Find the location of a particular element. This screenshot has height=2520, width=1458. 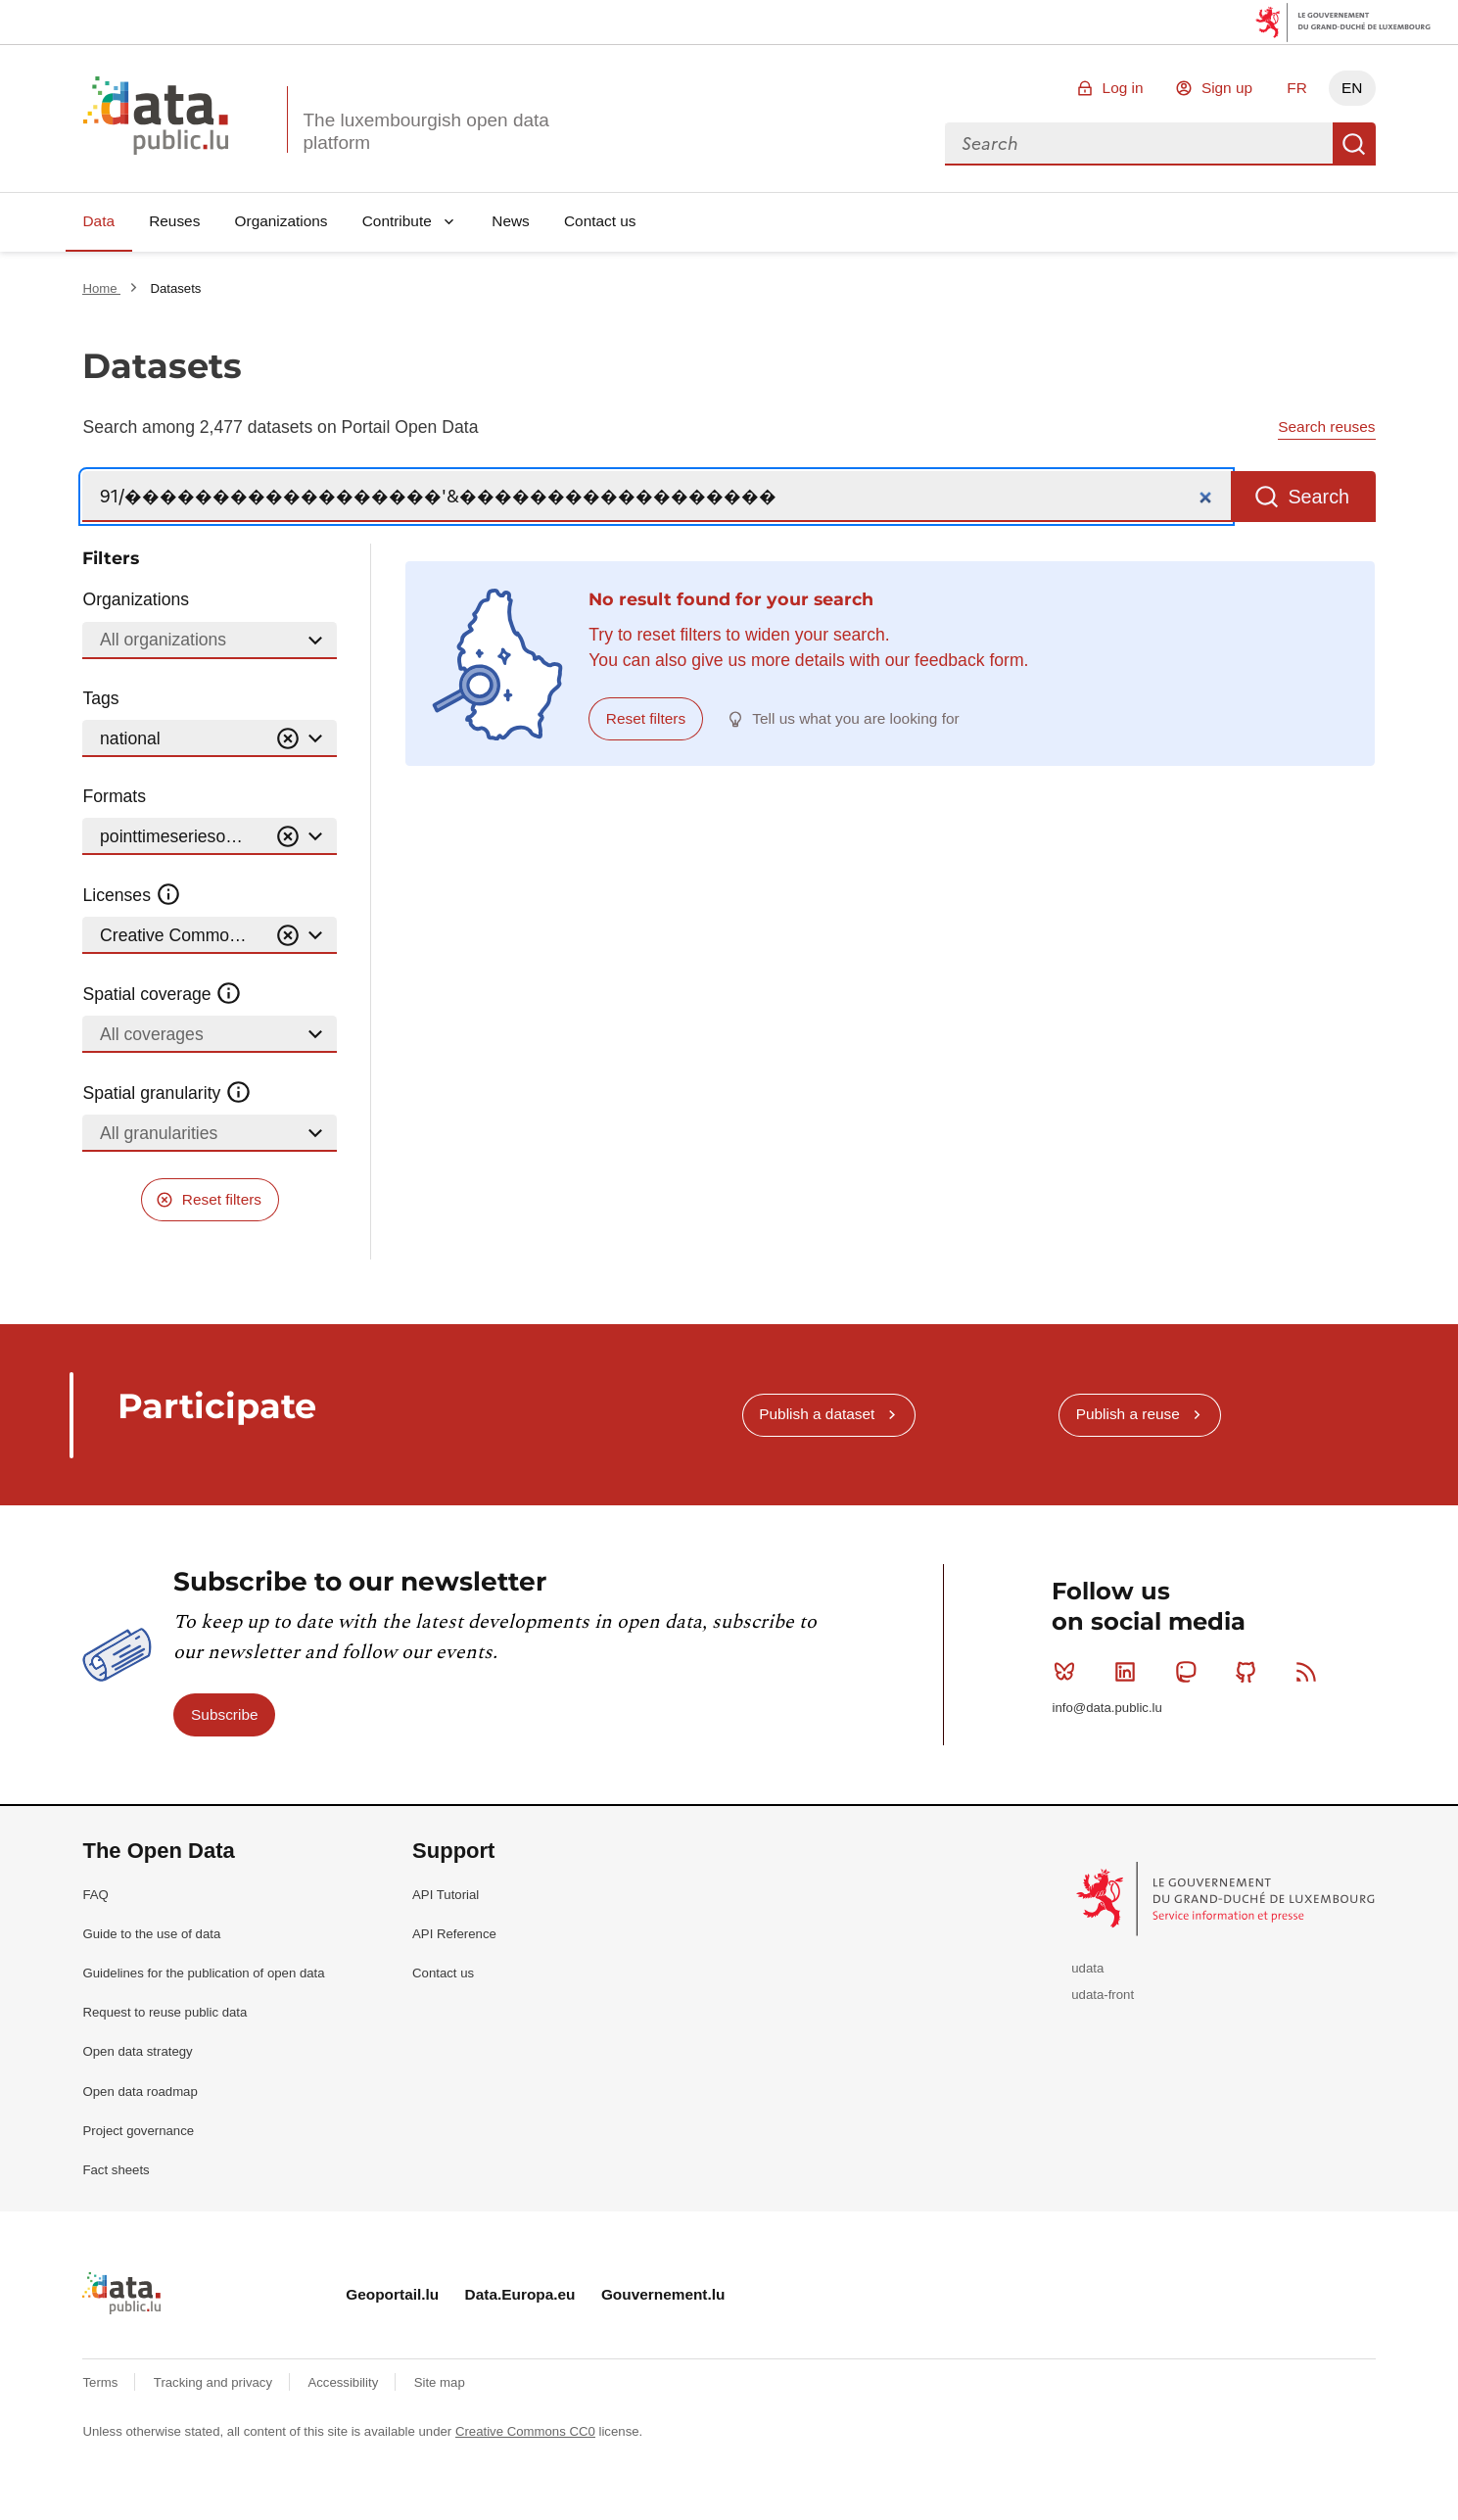

Spatial coverage is located at coordinates (161, 994).